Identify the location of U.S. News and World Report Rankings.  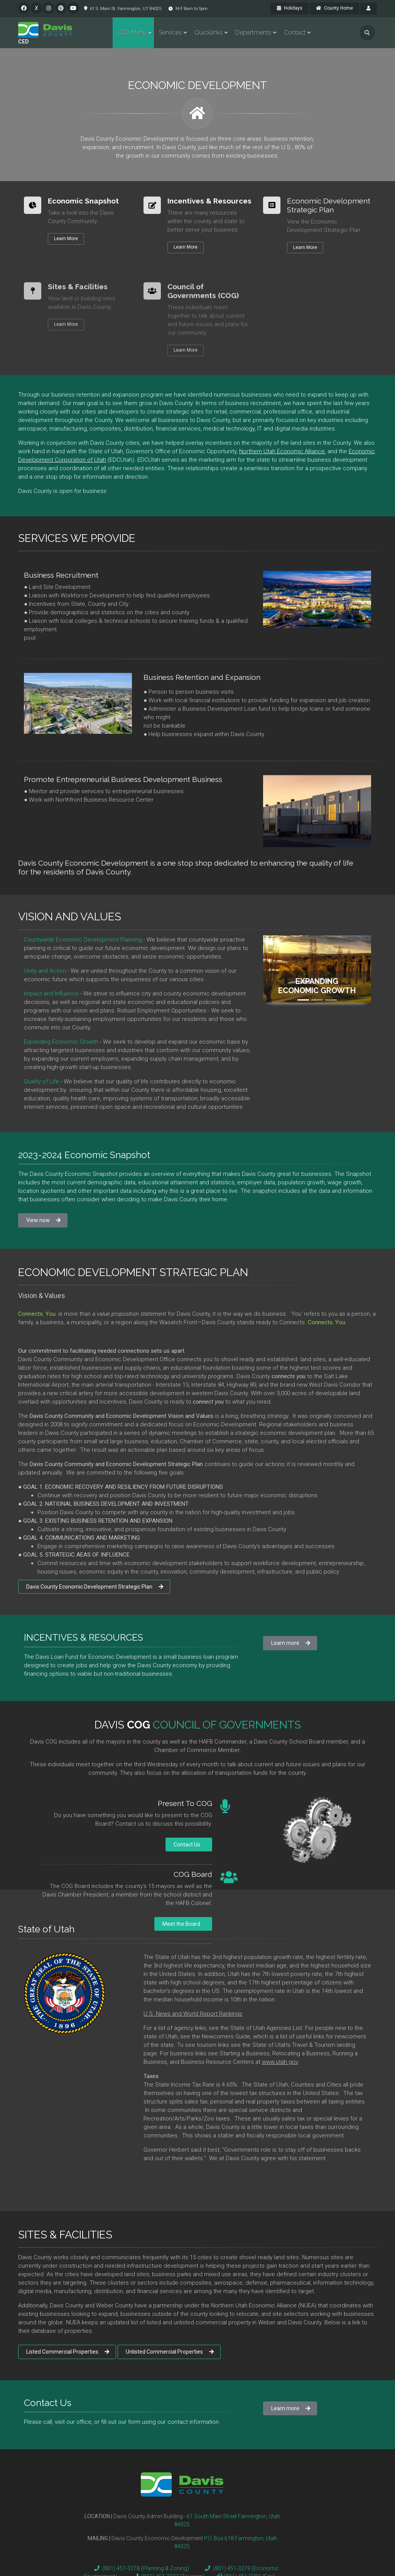
(192, 2013).